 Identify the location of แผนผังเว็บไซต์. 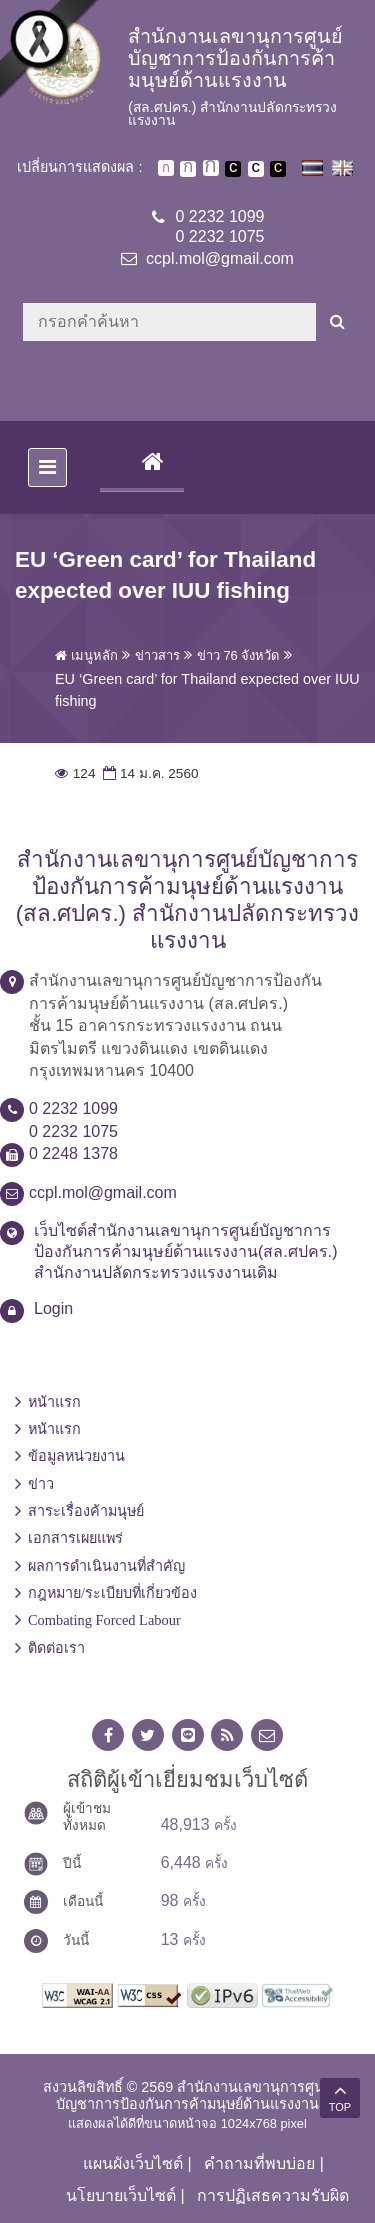
(133, 2163).